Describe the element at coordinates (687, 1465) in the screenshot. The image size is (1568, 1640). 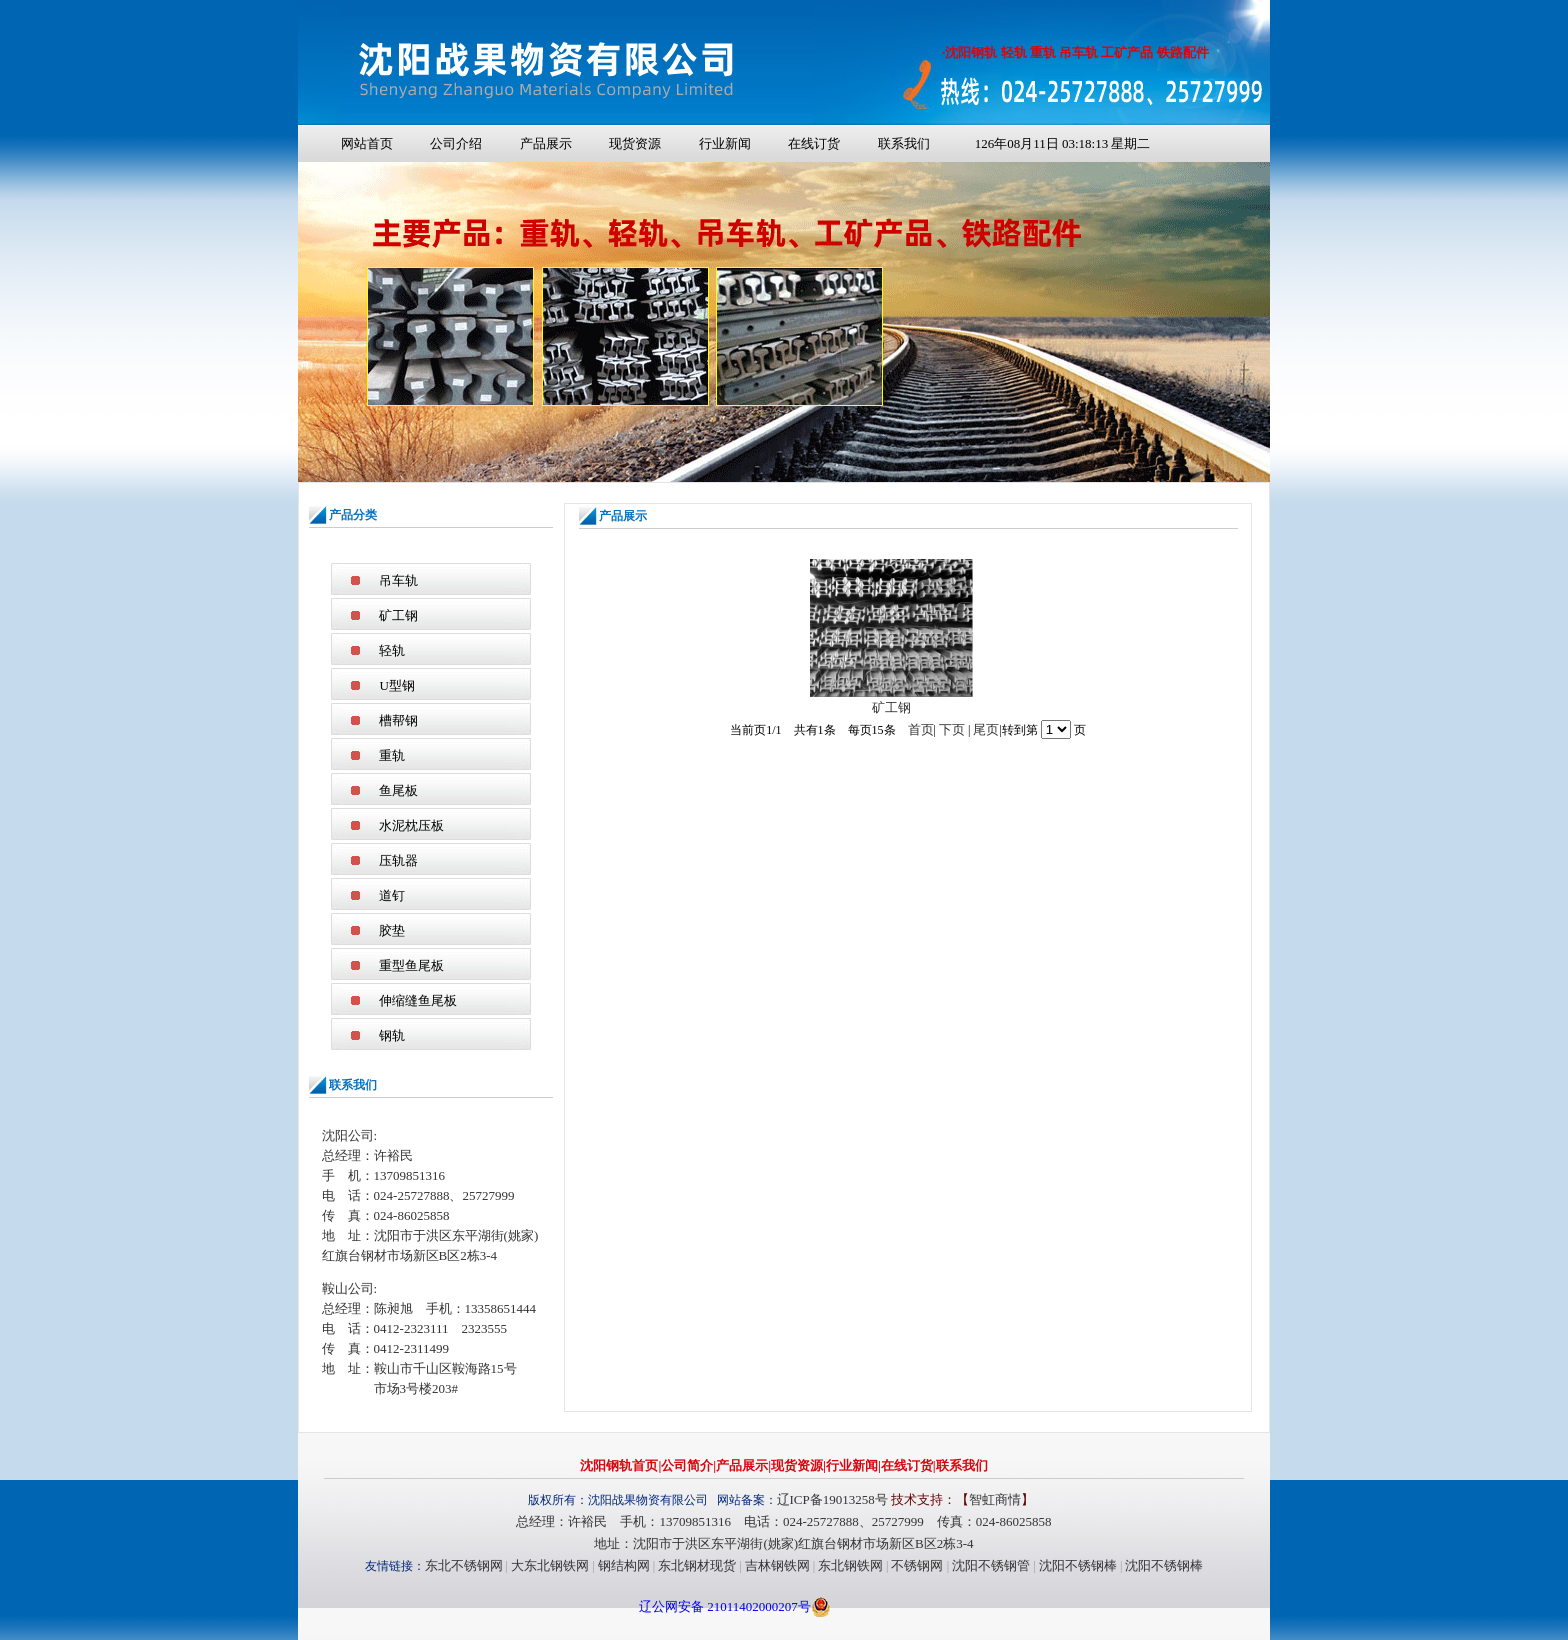
I see `公司简介` at that location.